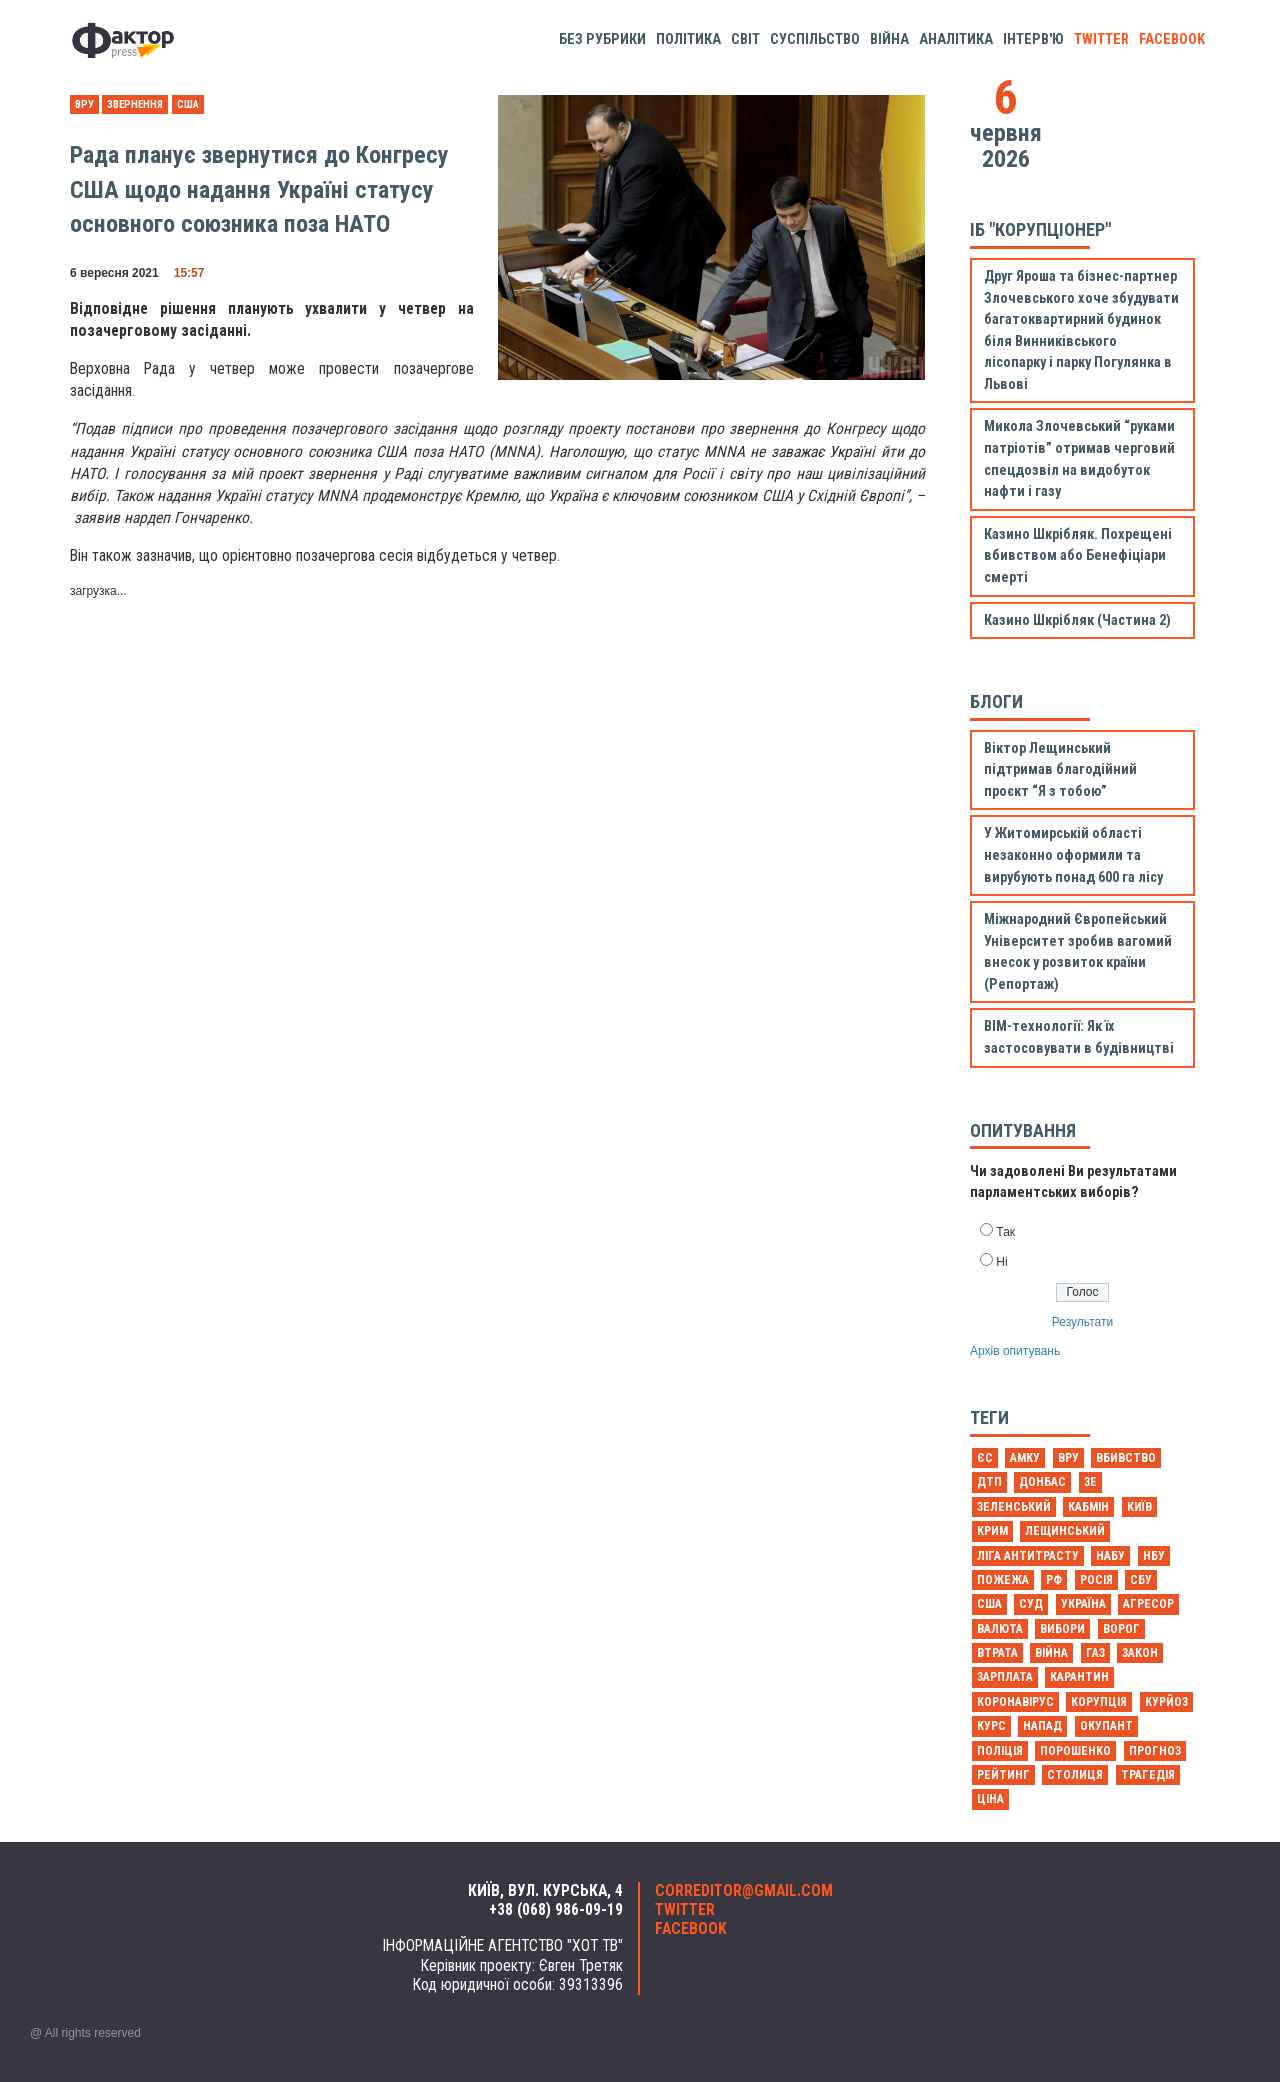  Describe the element at coordinates (1106, 1726) in the screenshot. I see `окупант` at that location.